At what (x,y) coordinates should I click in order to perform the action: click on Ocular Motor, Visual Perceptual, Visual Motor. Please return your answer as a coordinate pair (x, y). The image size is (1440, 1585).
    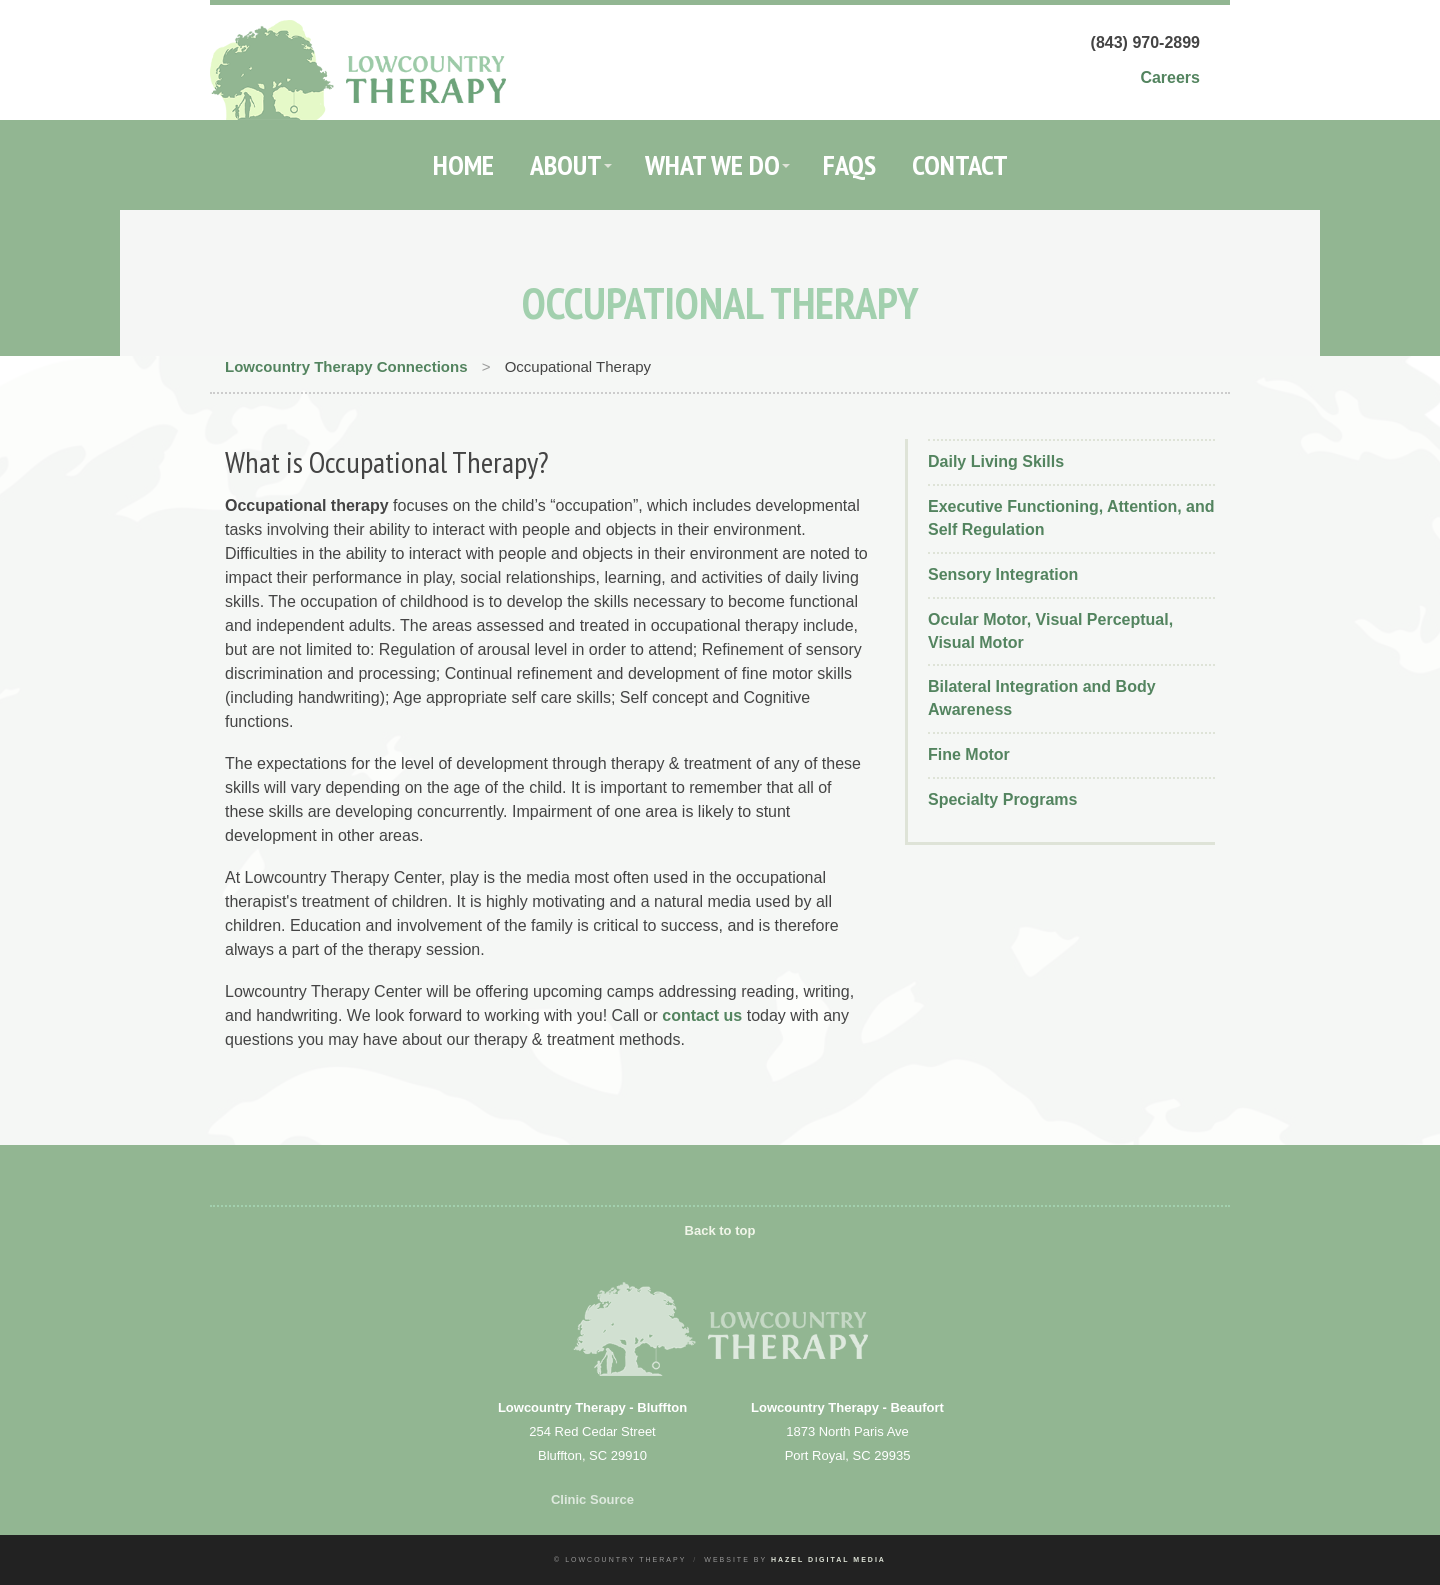
    Looking at the image, I should click on (1050, 631).